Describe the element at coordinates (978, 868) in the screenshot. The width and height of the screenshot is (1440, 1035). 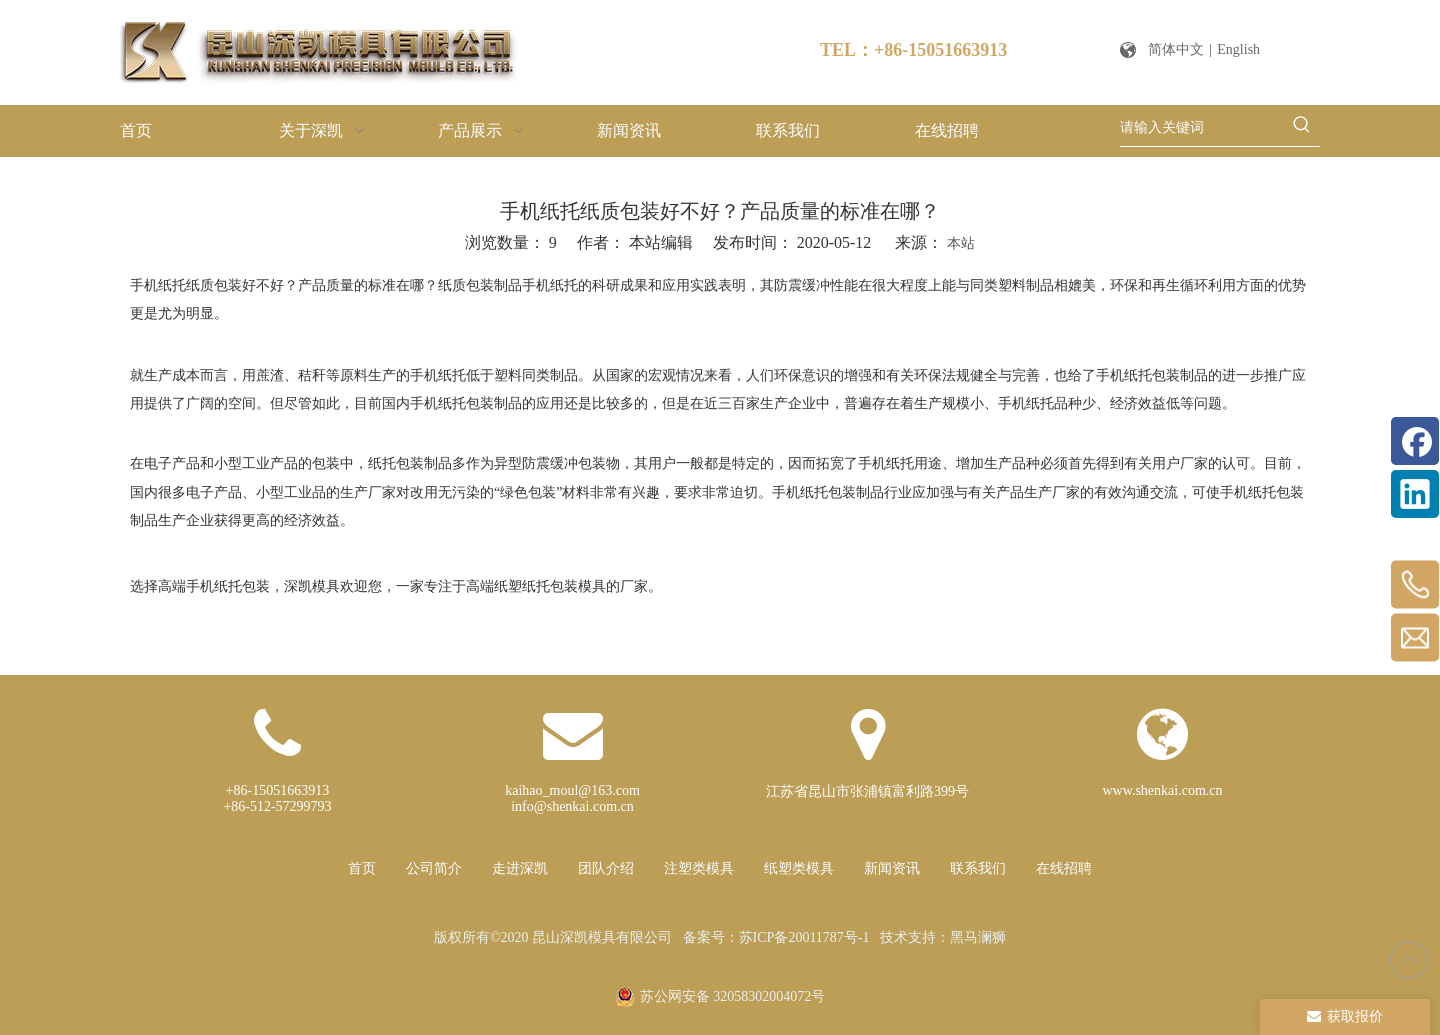
I see `联系我们` at that location.